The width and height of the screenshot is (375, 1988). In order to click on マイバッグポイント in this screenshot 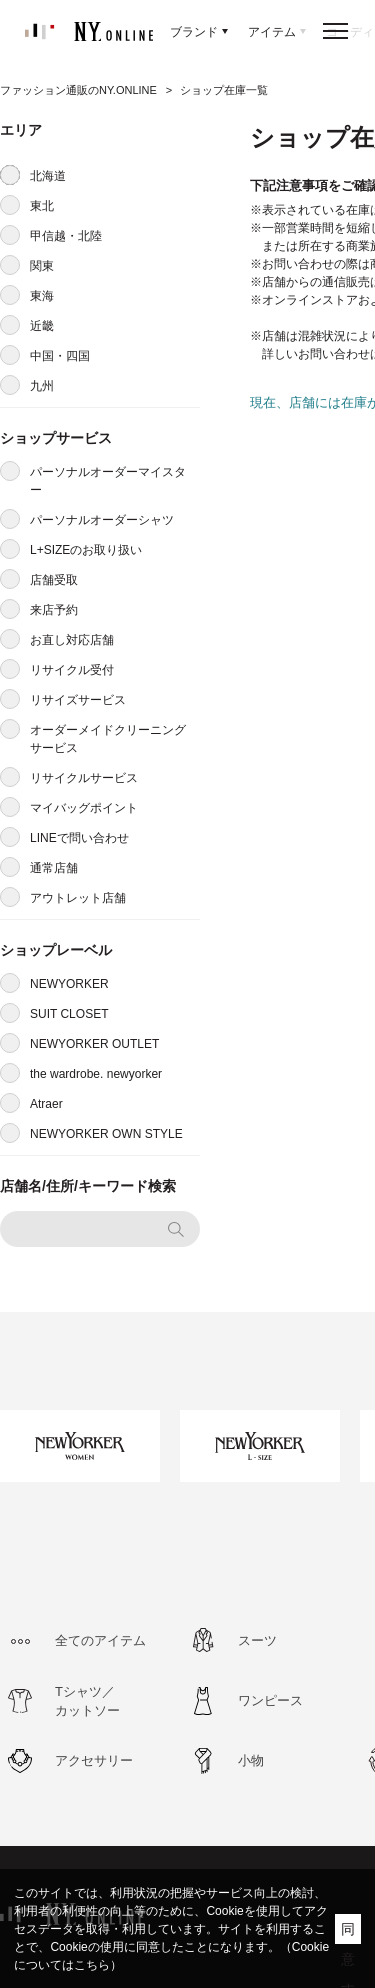, I will do `click(84, 808)`.